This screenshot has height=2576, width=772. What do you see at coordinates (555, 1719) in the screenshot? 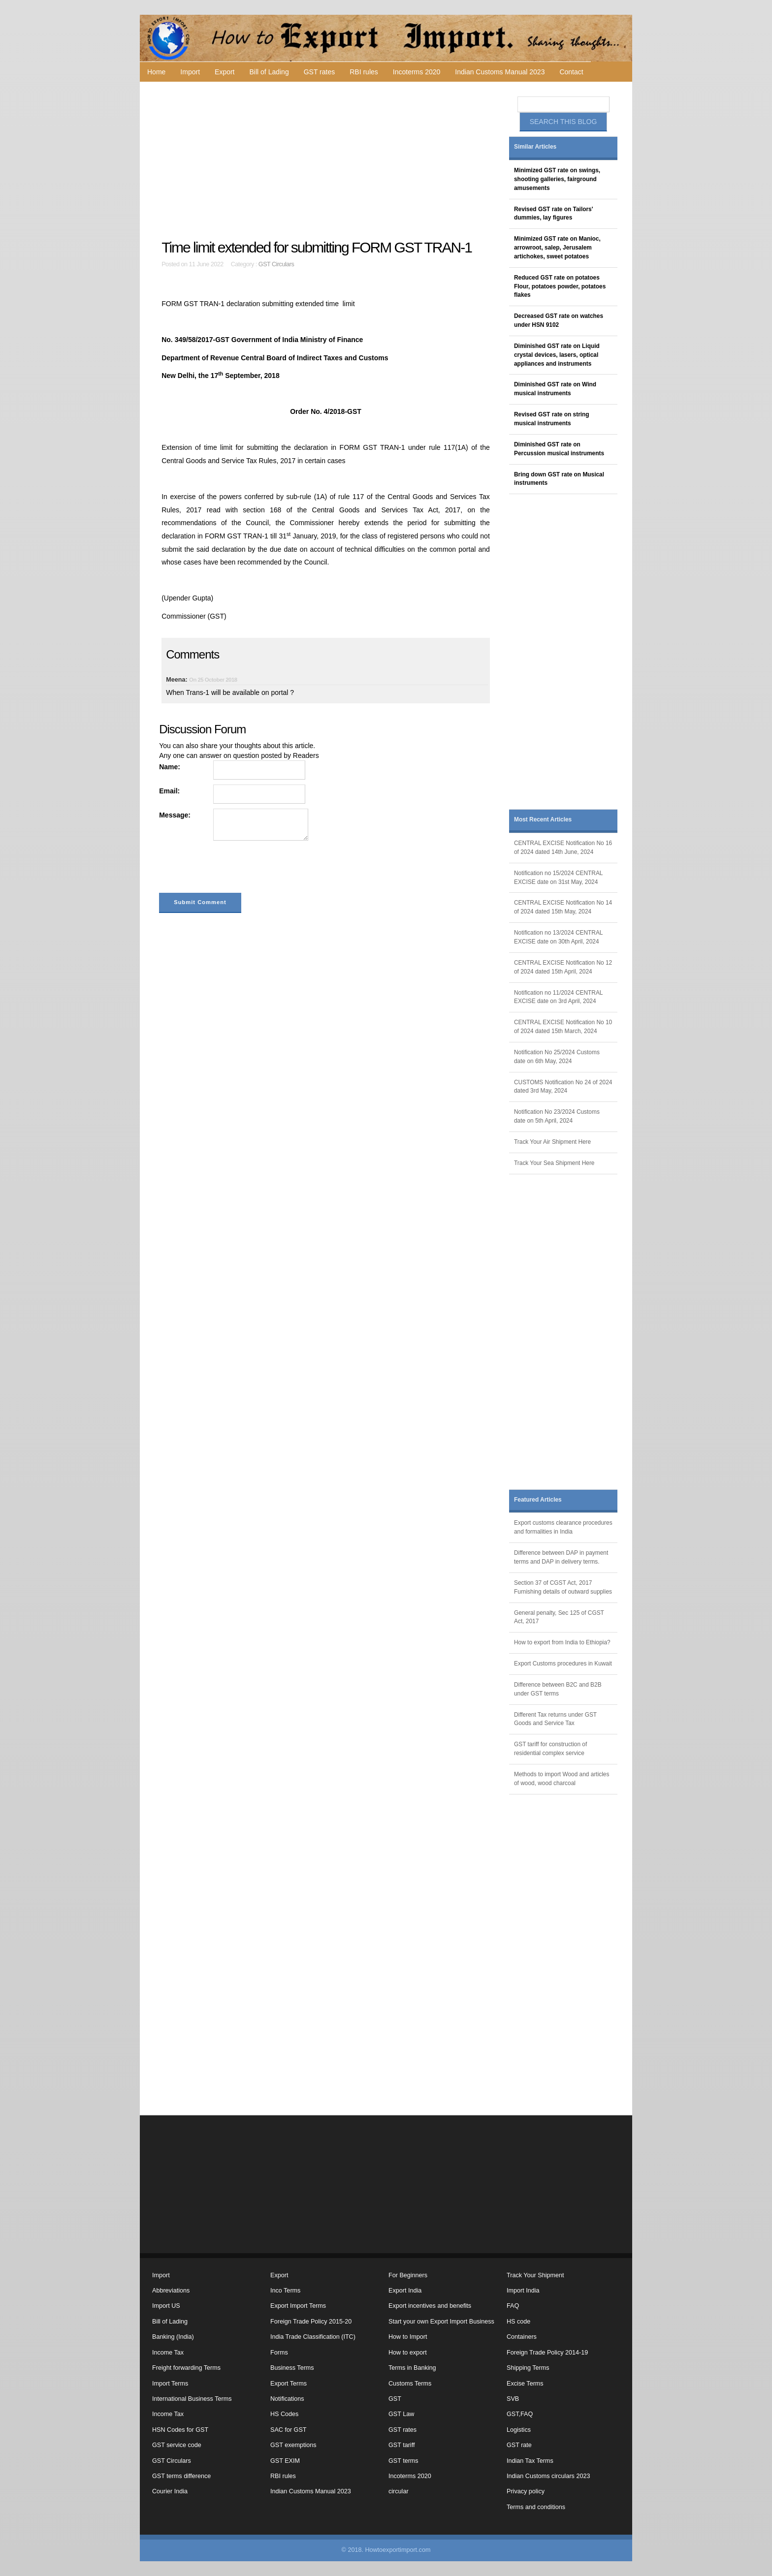
I see `Different Tax returns under GST Goods and Service Tax` at bounding box center [555, 1719].